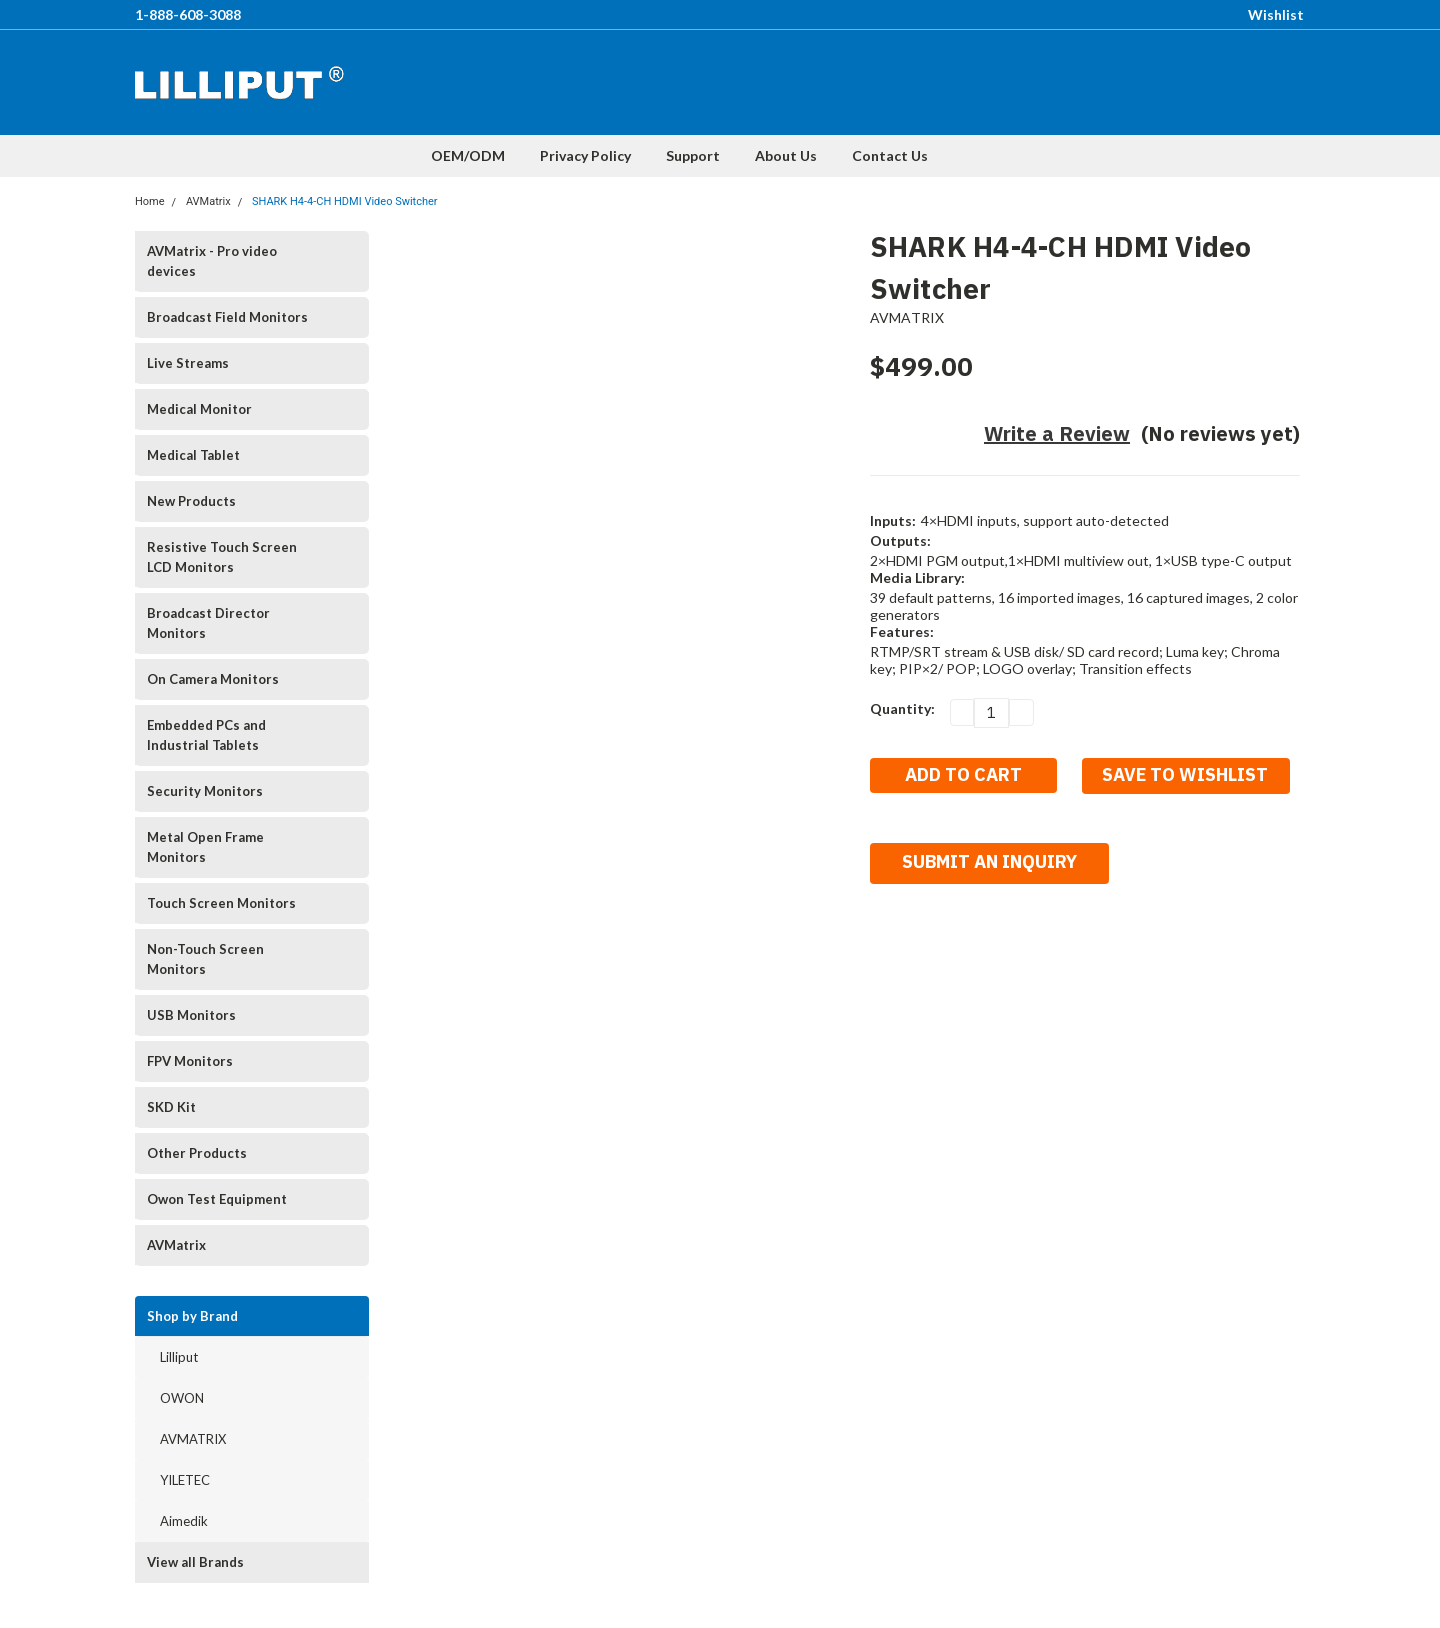 The height and width of the screenshot is (1628, 1440). I want to click on On Camera Monitors, so click(213, 679).